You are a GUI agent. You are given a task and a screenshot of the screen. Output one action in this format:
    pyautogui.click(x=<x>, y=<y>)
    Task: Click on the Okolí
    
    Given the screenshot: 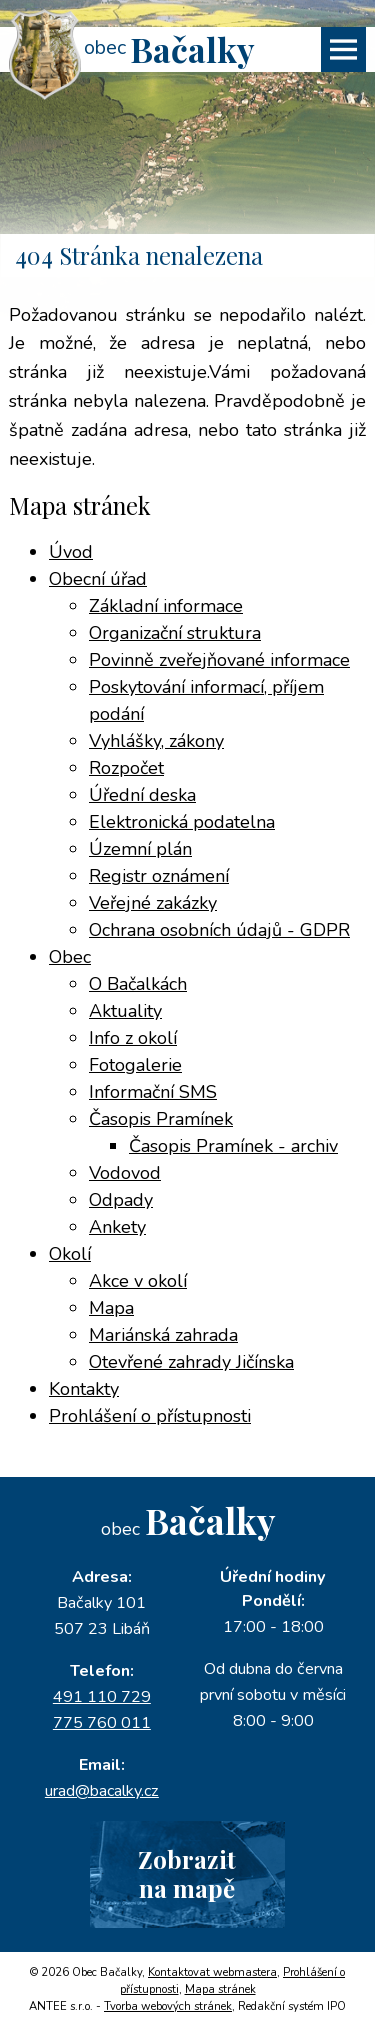 What is the action you would take?
    pyautogui.click(x=70, y=1254)
    